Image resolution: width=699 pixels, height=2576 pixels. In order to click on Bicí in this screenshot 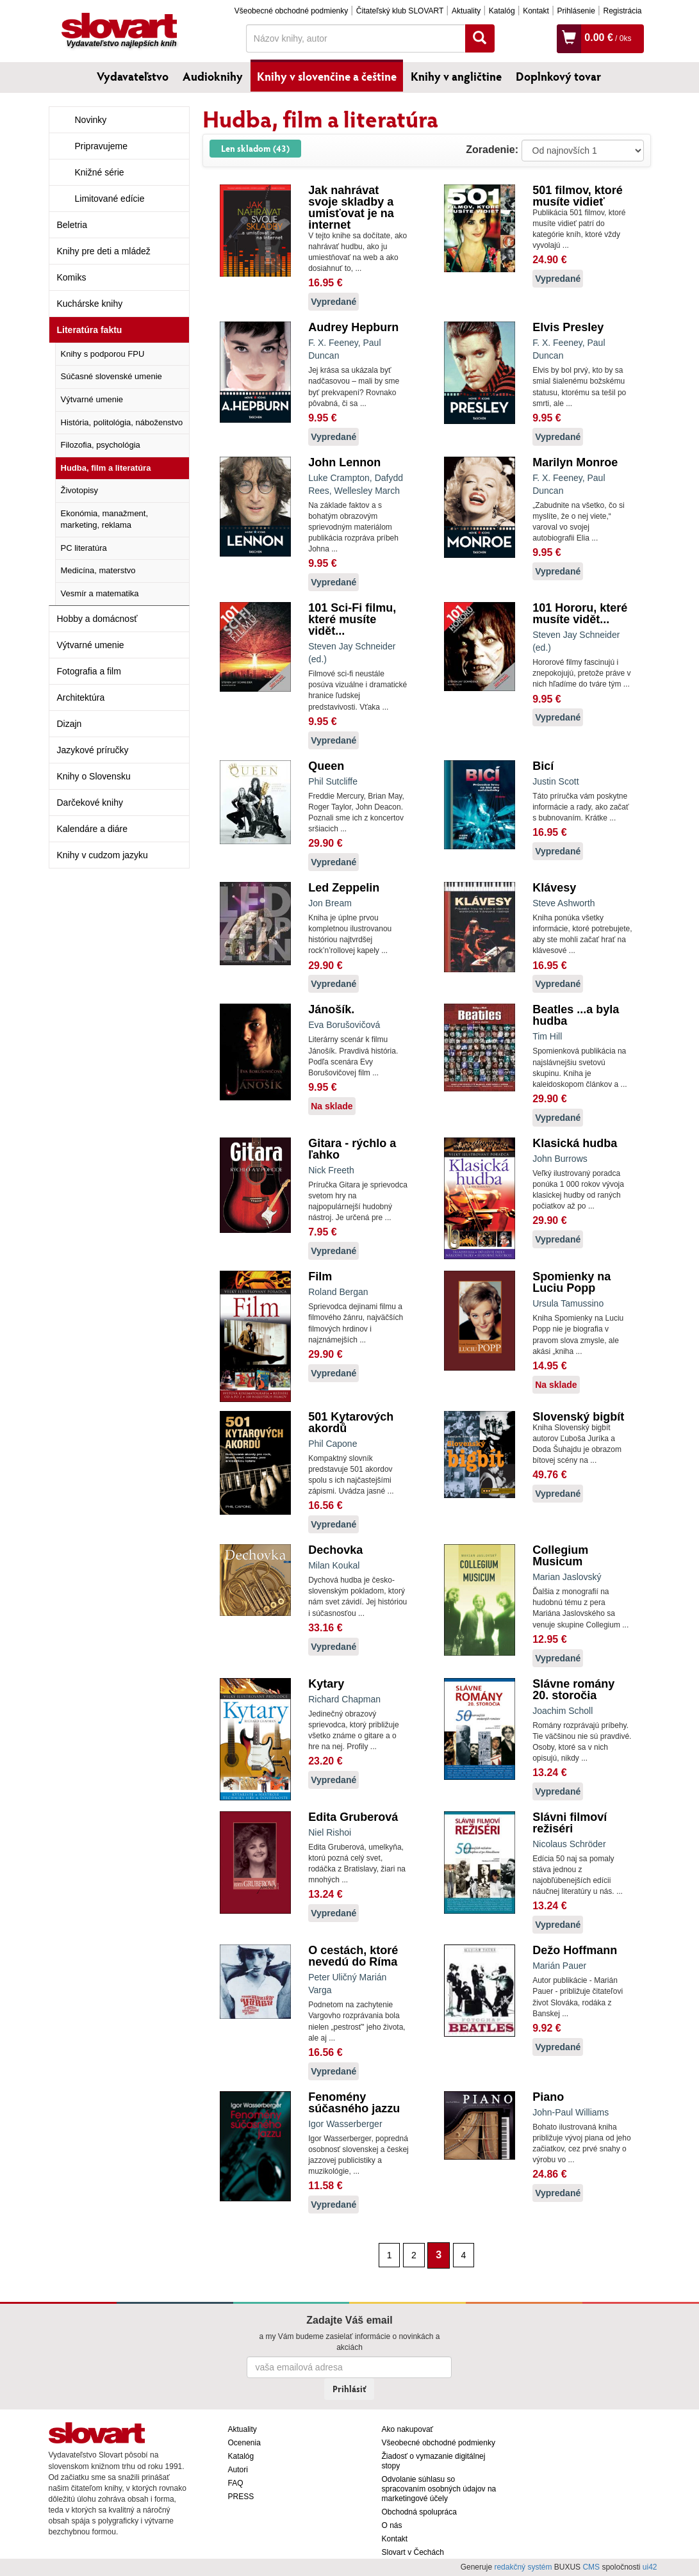, I will do `click(543, 766)`.